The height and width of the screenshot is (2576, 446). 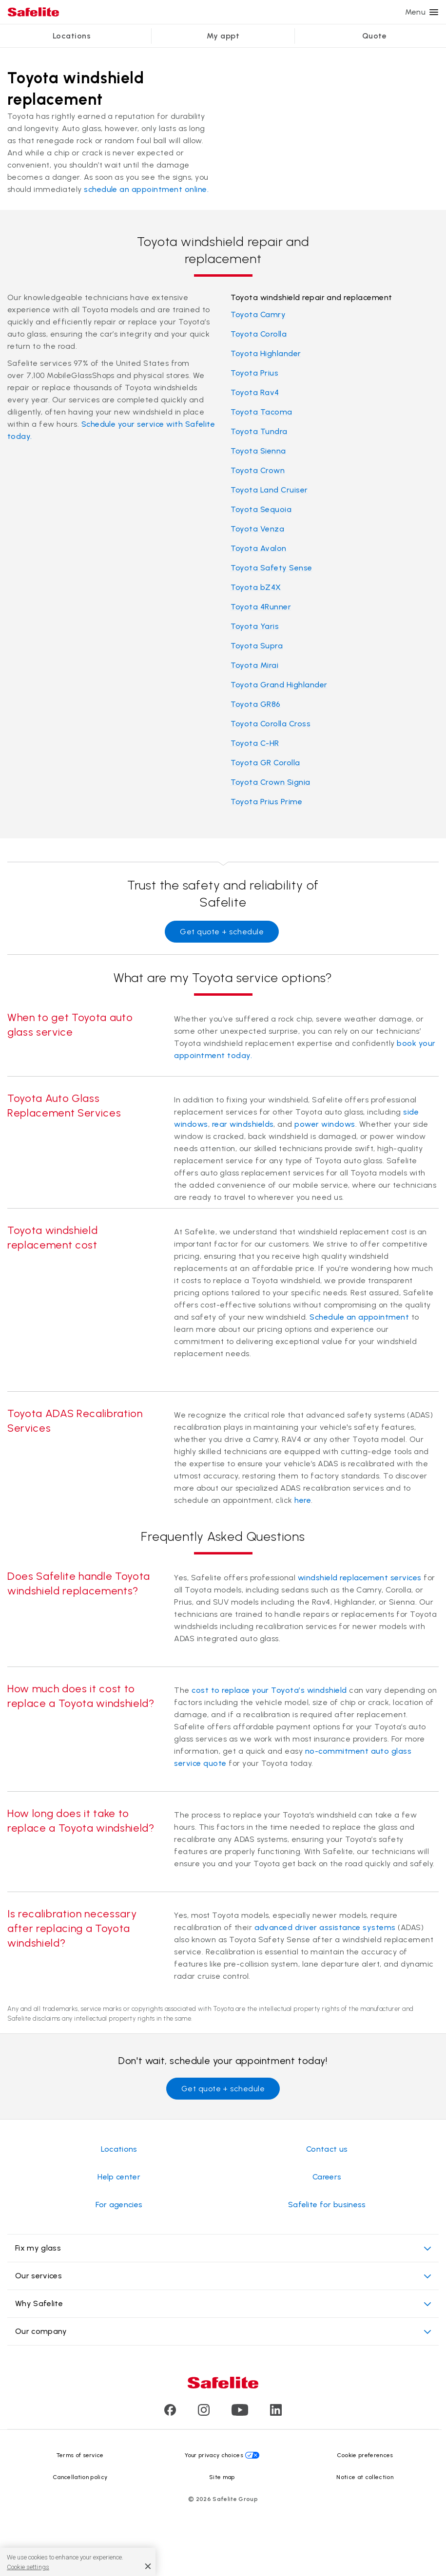 I want to click on [Visit Safelite's LinkedIn page], so click(x=276, y=2413).